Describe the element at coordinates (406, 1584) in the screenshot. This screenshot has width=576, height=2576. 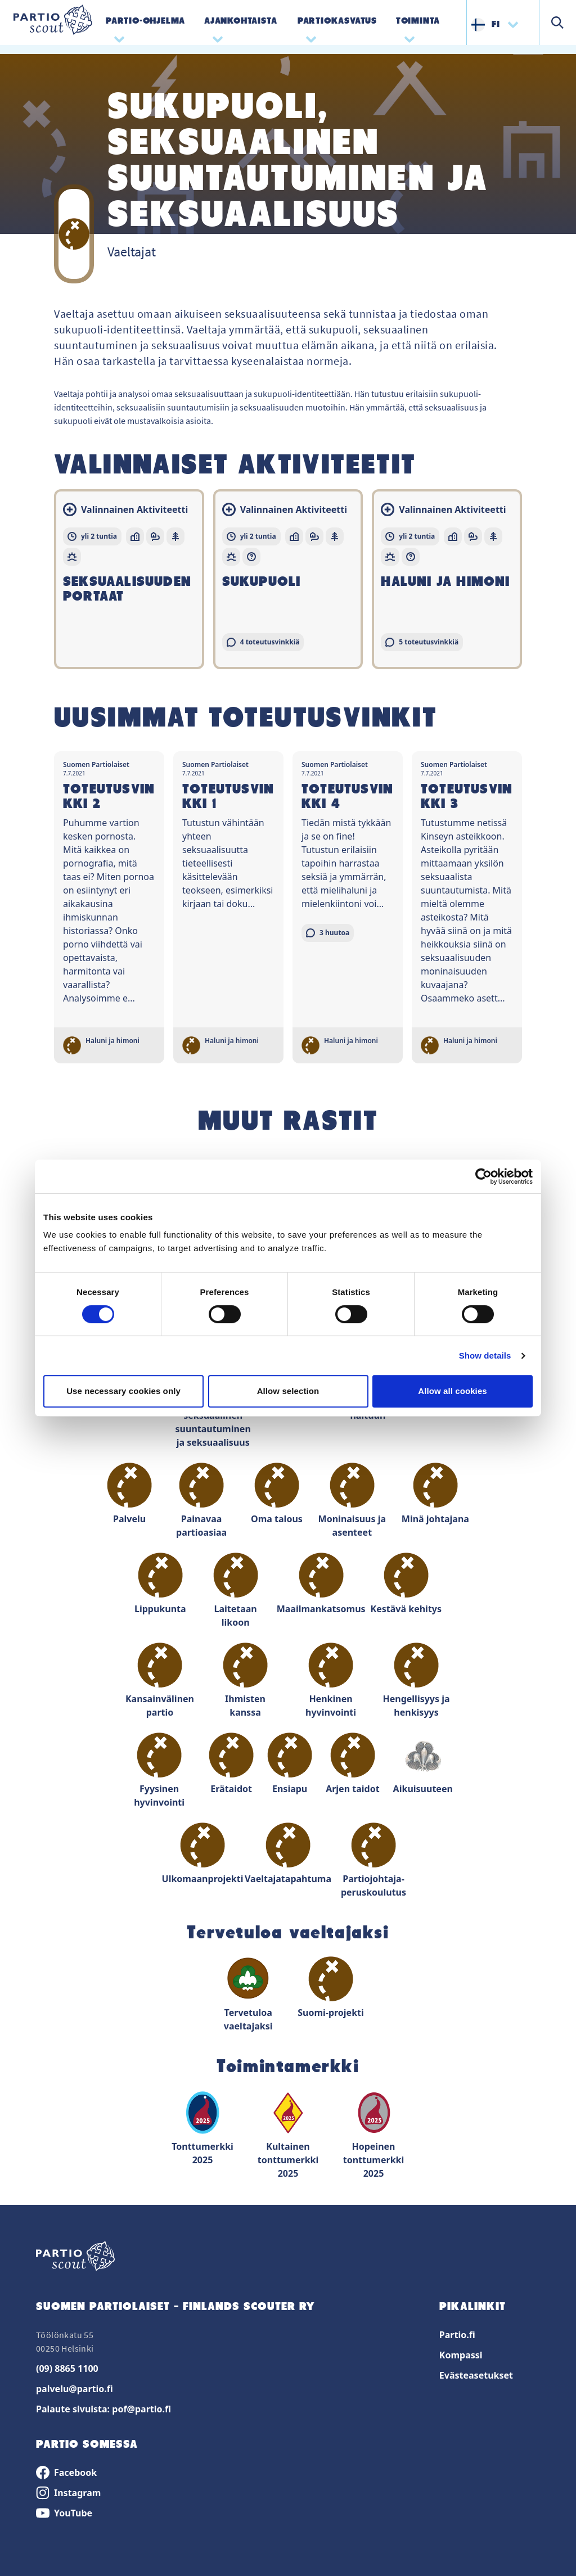
I see `Kestävä kehitys` at that location.